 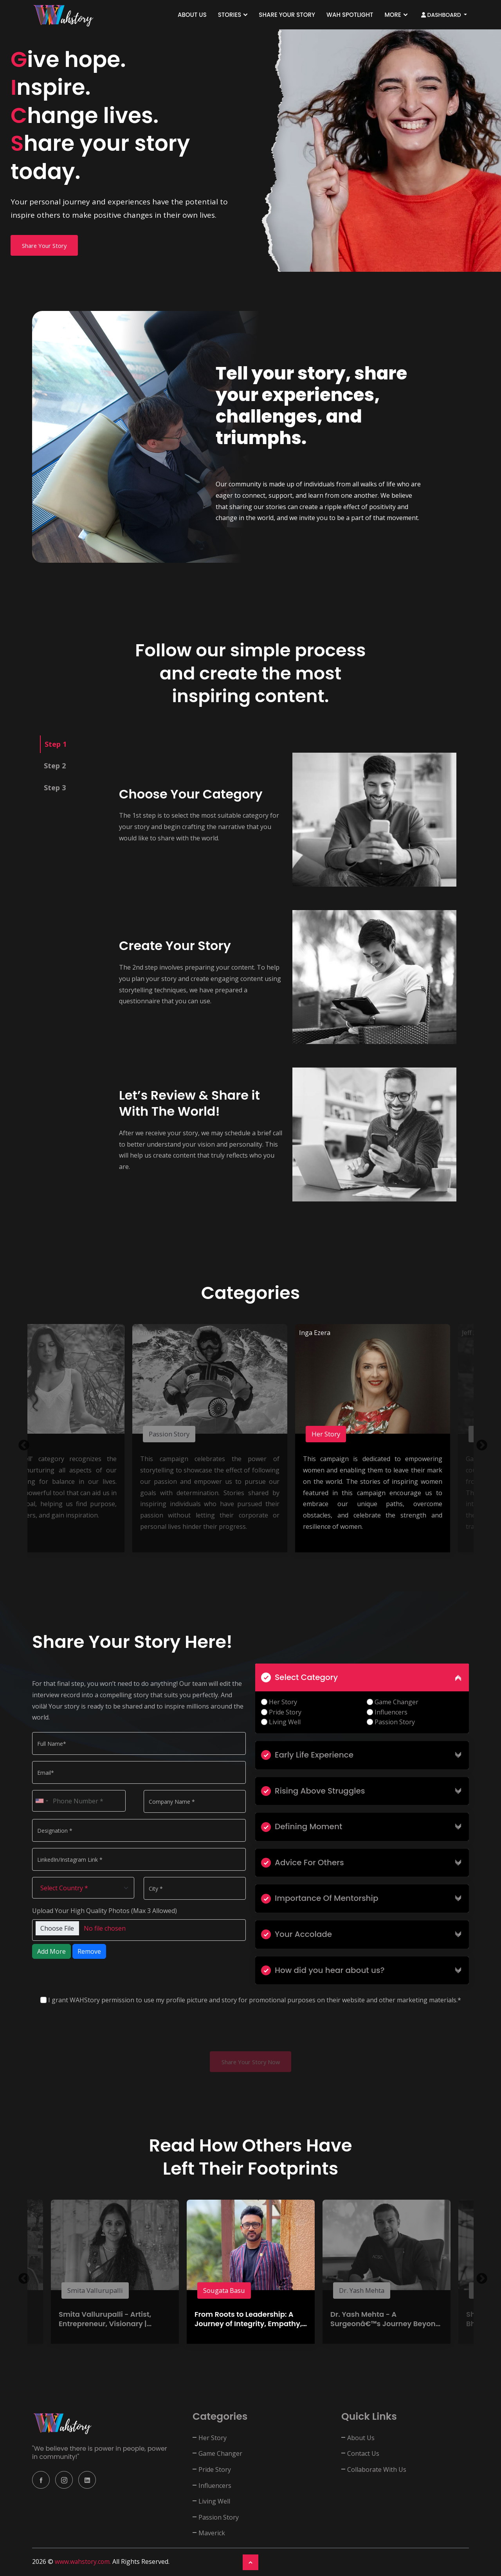 What do you see at coordinates (392, 1702) in the screenshot?
I see `Game Changer` at bounding box center [392, 1702].